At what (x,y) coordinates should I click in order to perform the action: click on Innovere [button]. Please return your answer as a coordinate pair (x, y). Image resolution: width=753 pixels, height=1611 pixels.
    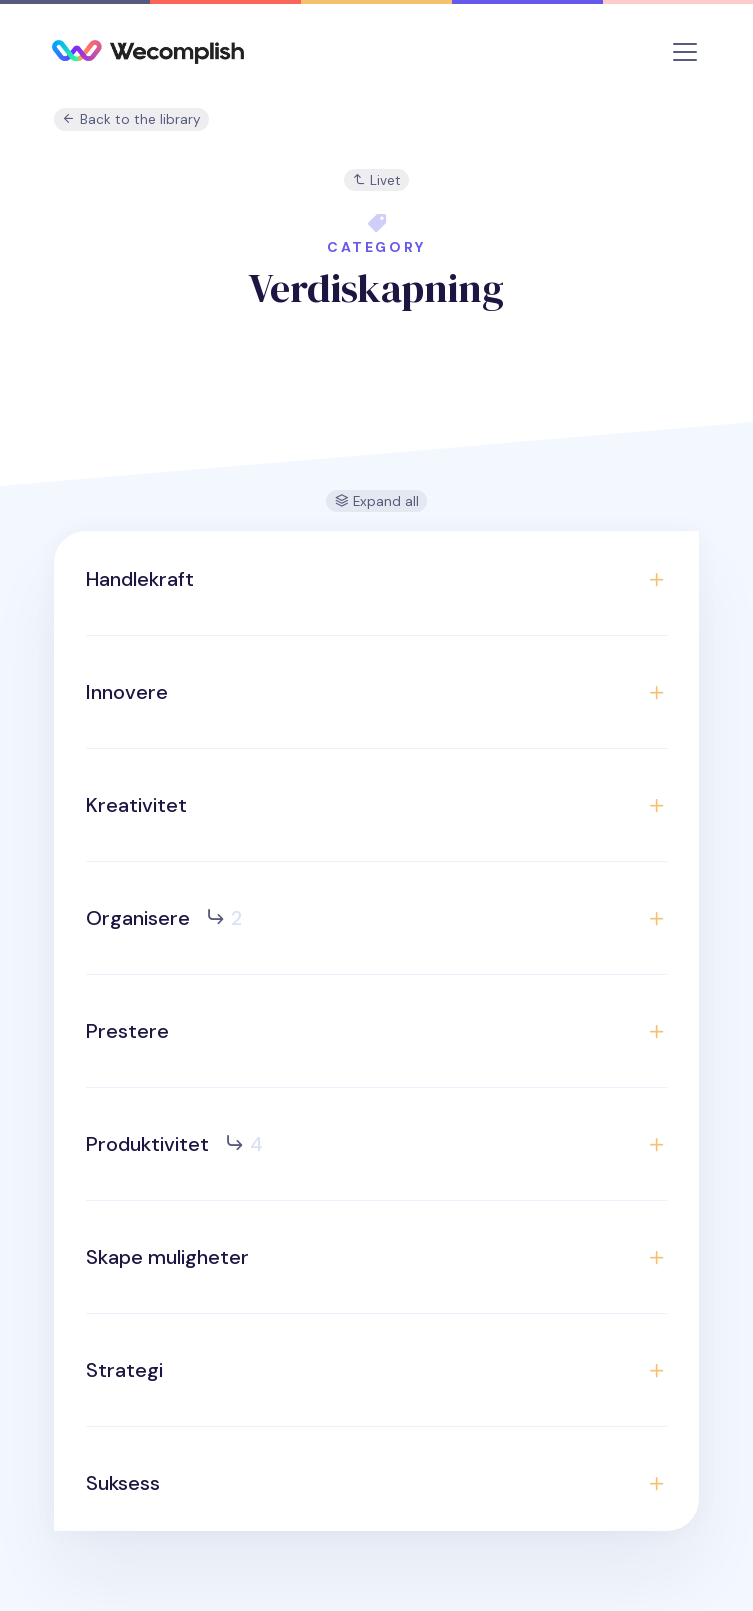
    Looking at the image, I should click on (127, 692).